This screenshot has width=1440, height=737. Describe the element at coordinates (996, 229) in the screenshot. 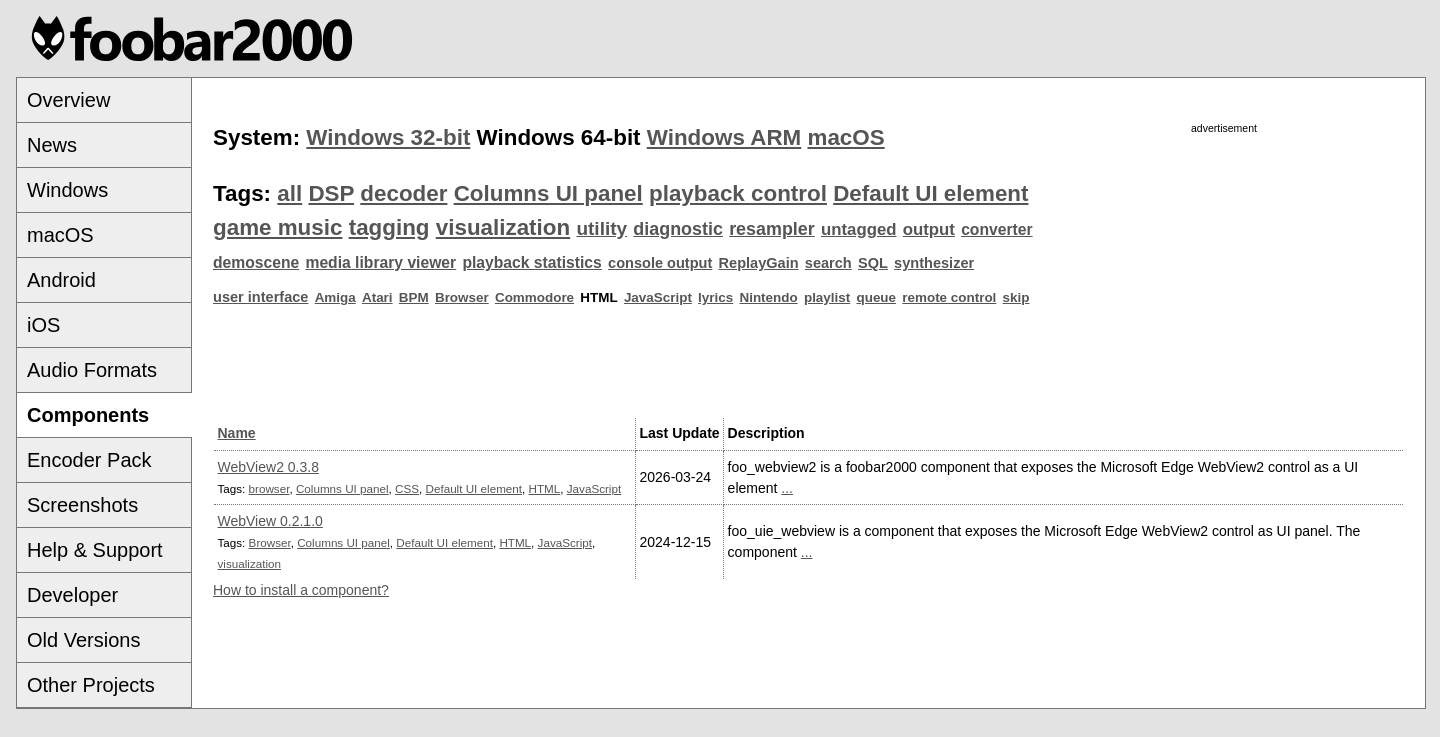

I see `converter` at that location.